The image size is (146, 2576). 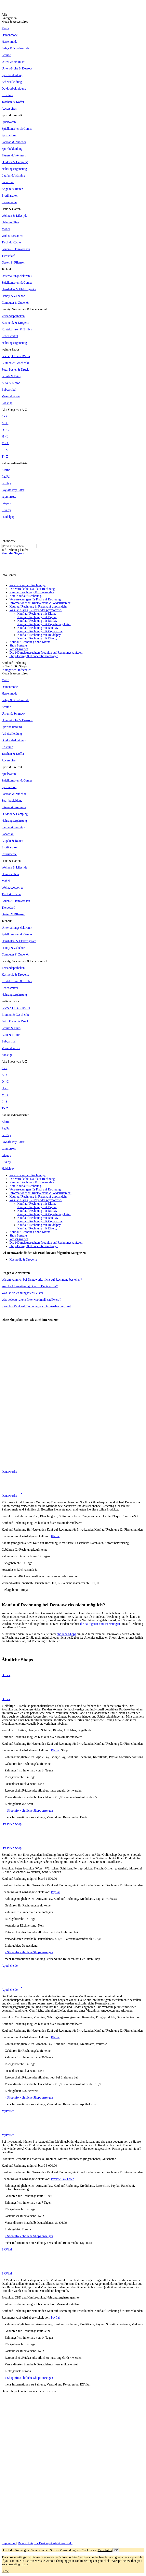 I want to click on Tisch & Küche, so click(x=11, y=242).